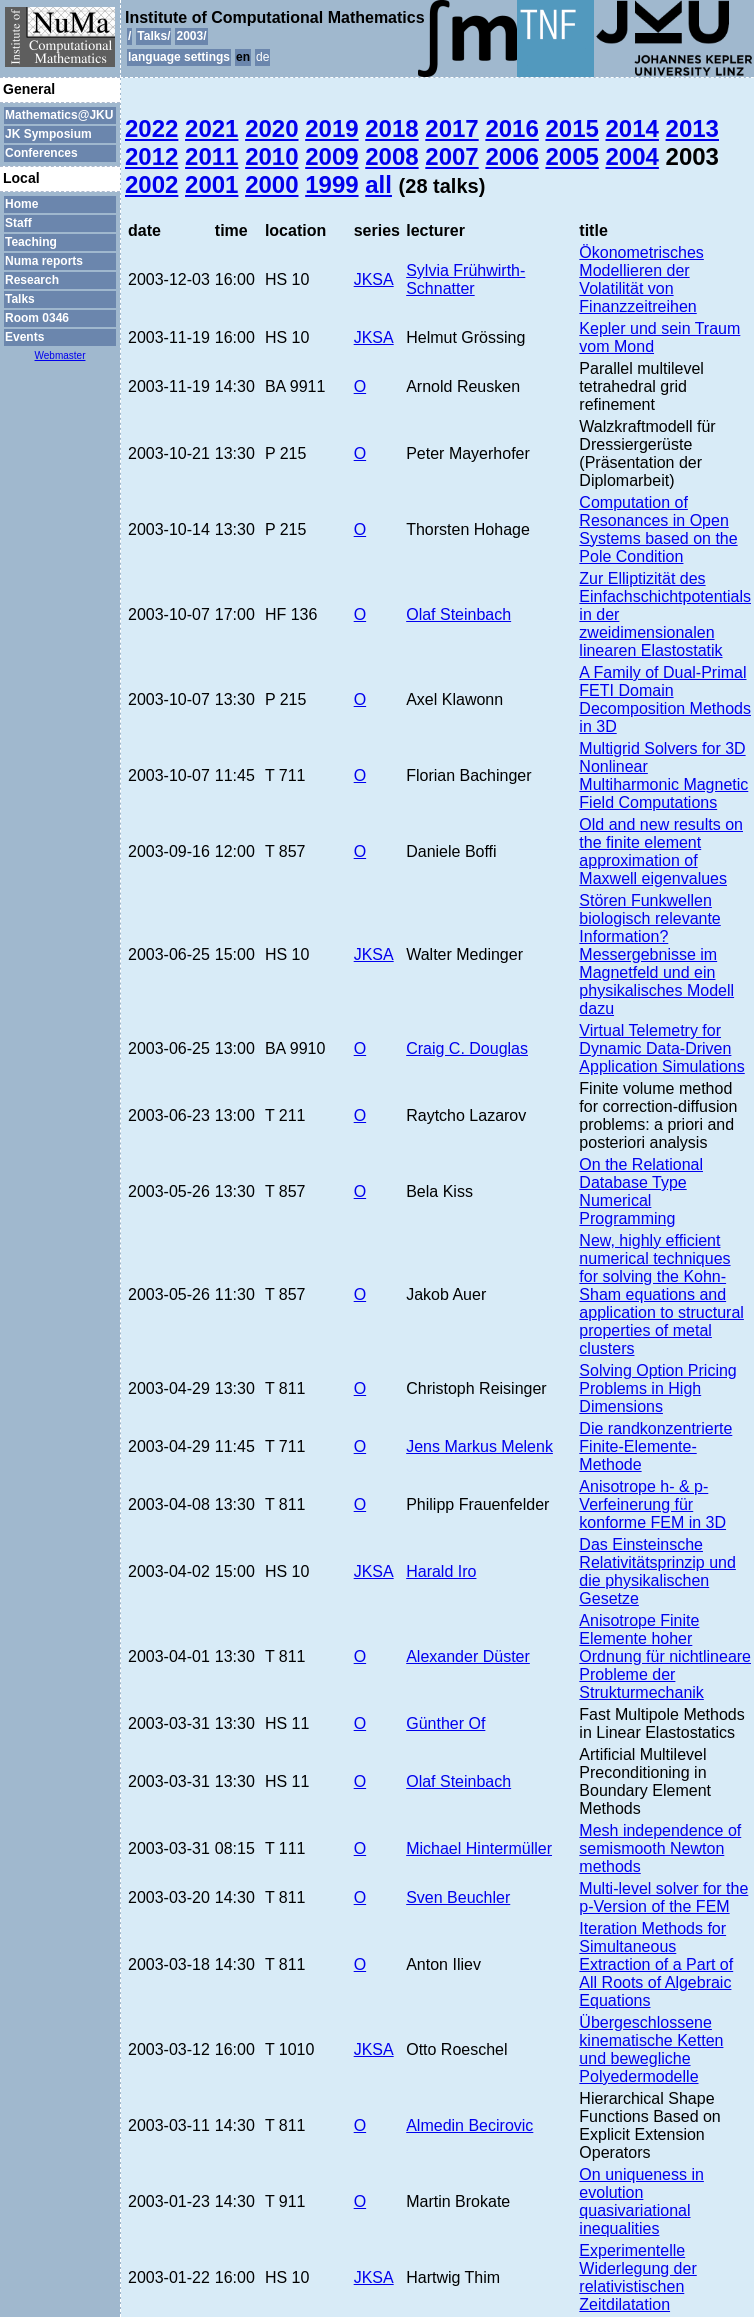  I want to click on 2008, so click(391, 156).